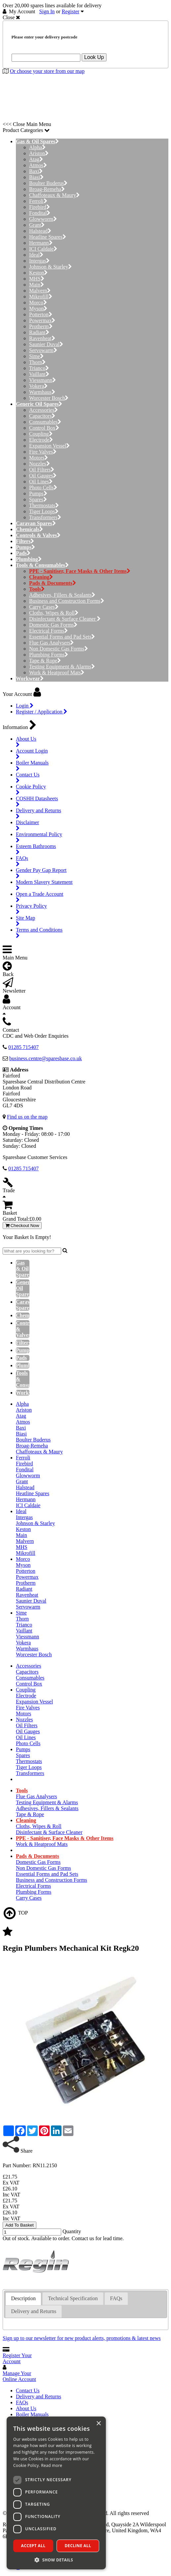 Image resolution: width=171 pixels, height=2576 pixels. What do you see at coordinates (36, 177) in the screenshot?
I see `Biasi` at bounding box center [36, 177].